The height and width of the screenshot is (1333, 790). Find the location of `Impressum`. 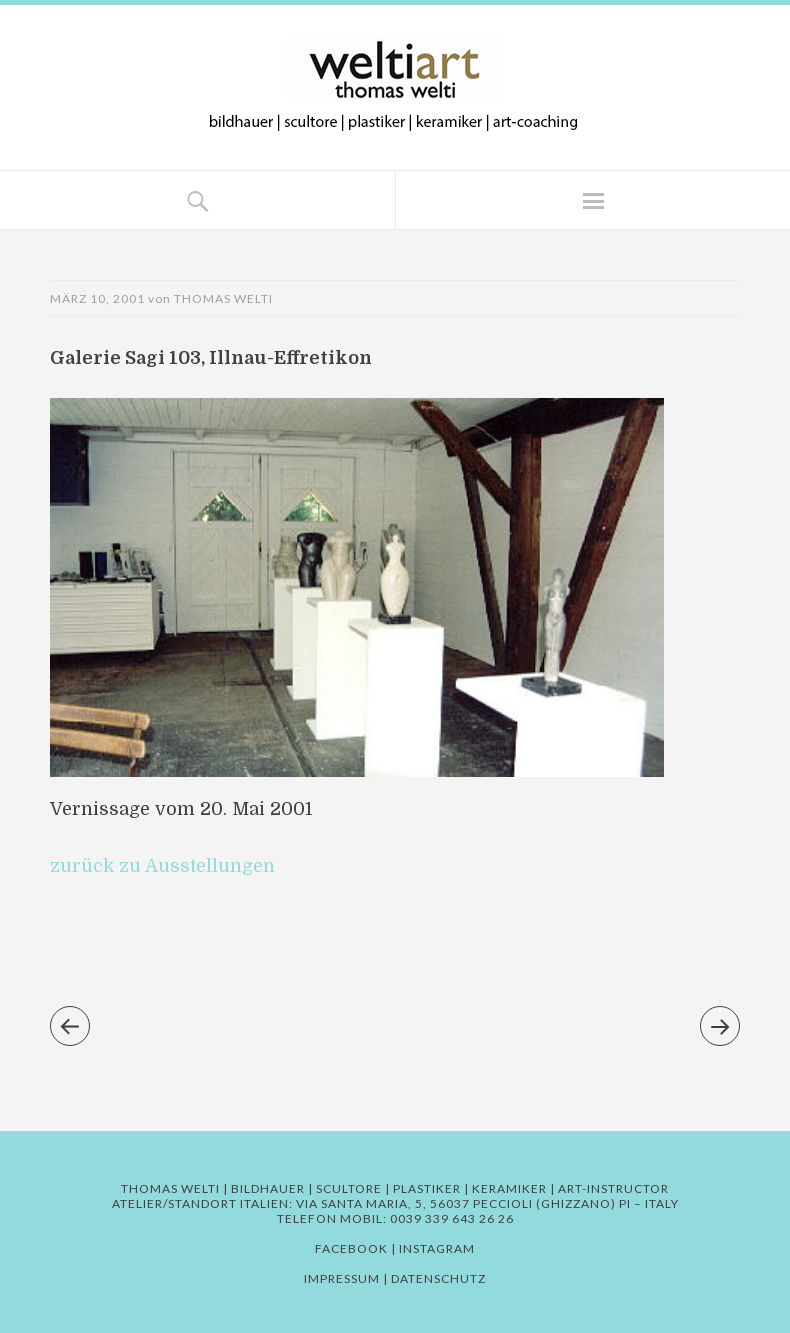

Impressum is located at coordinates (342, 1278).